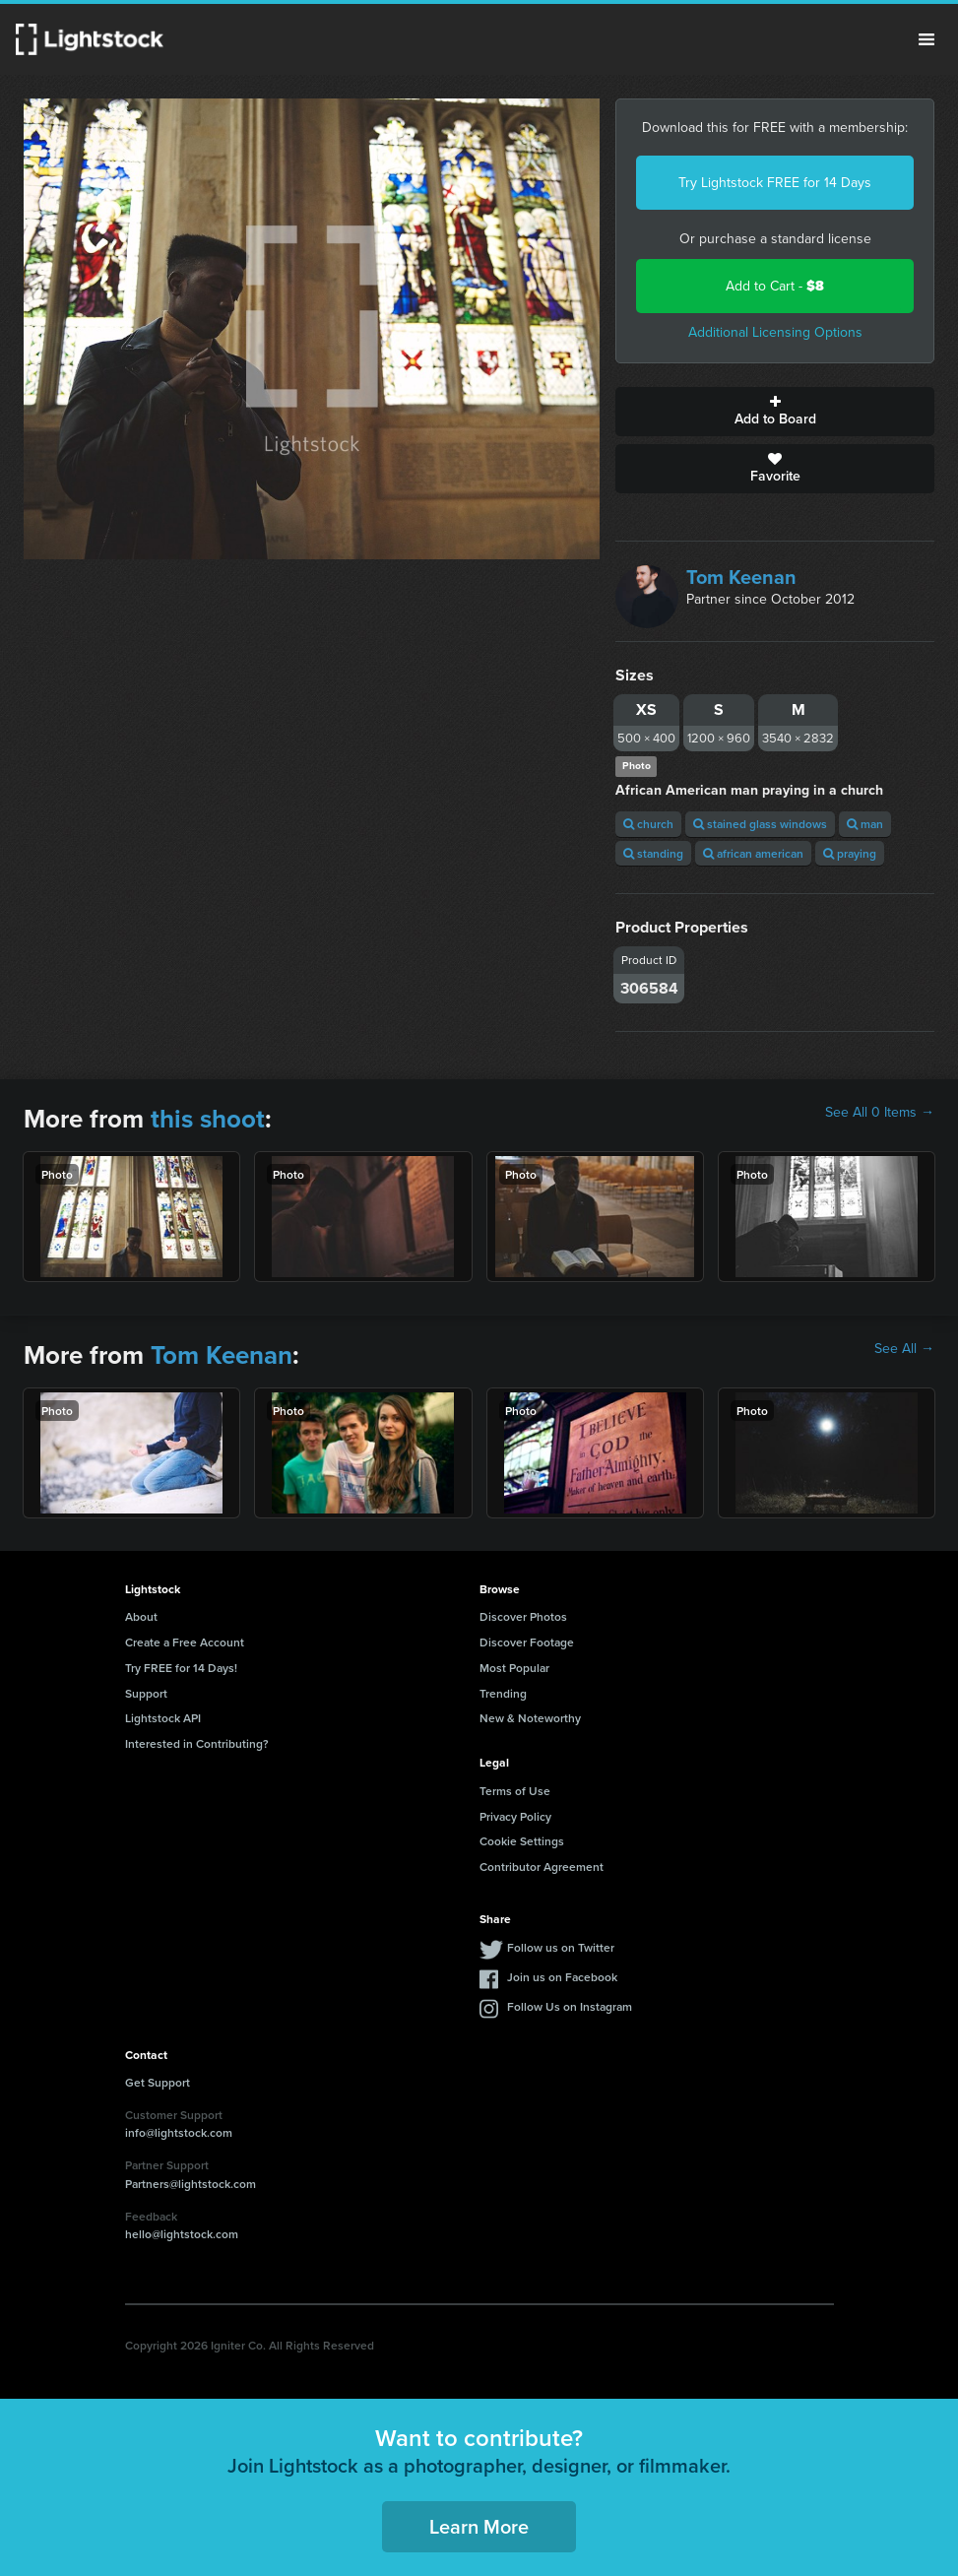 Image resolution: width=958 pixels, height=2576 pixels. I want to click on man, so click(865, 823).